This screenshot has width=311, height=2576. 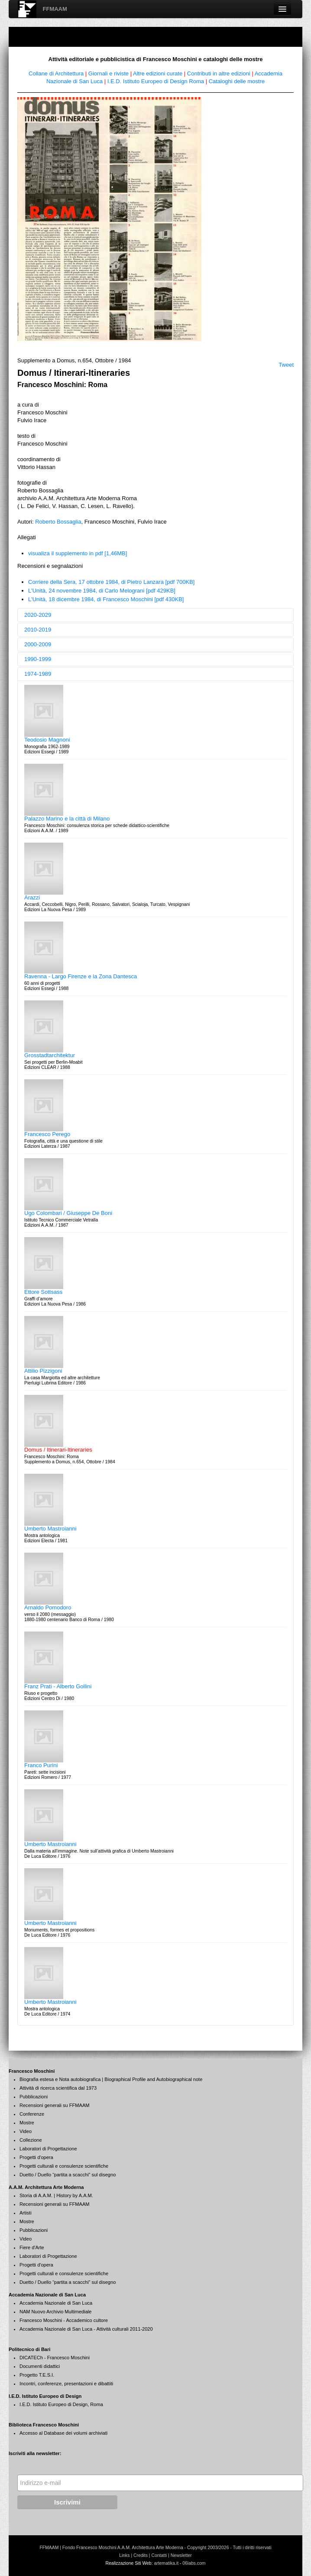 What do you see at coordinates (47, 1134) in the screenshot?
I see `Francesco Perego` at bounding box center [47, 1134].